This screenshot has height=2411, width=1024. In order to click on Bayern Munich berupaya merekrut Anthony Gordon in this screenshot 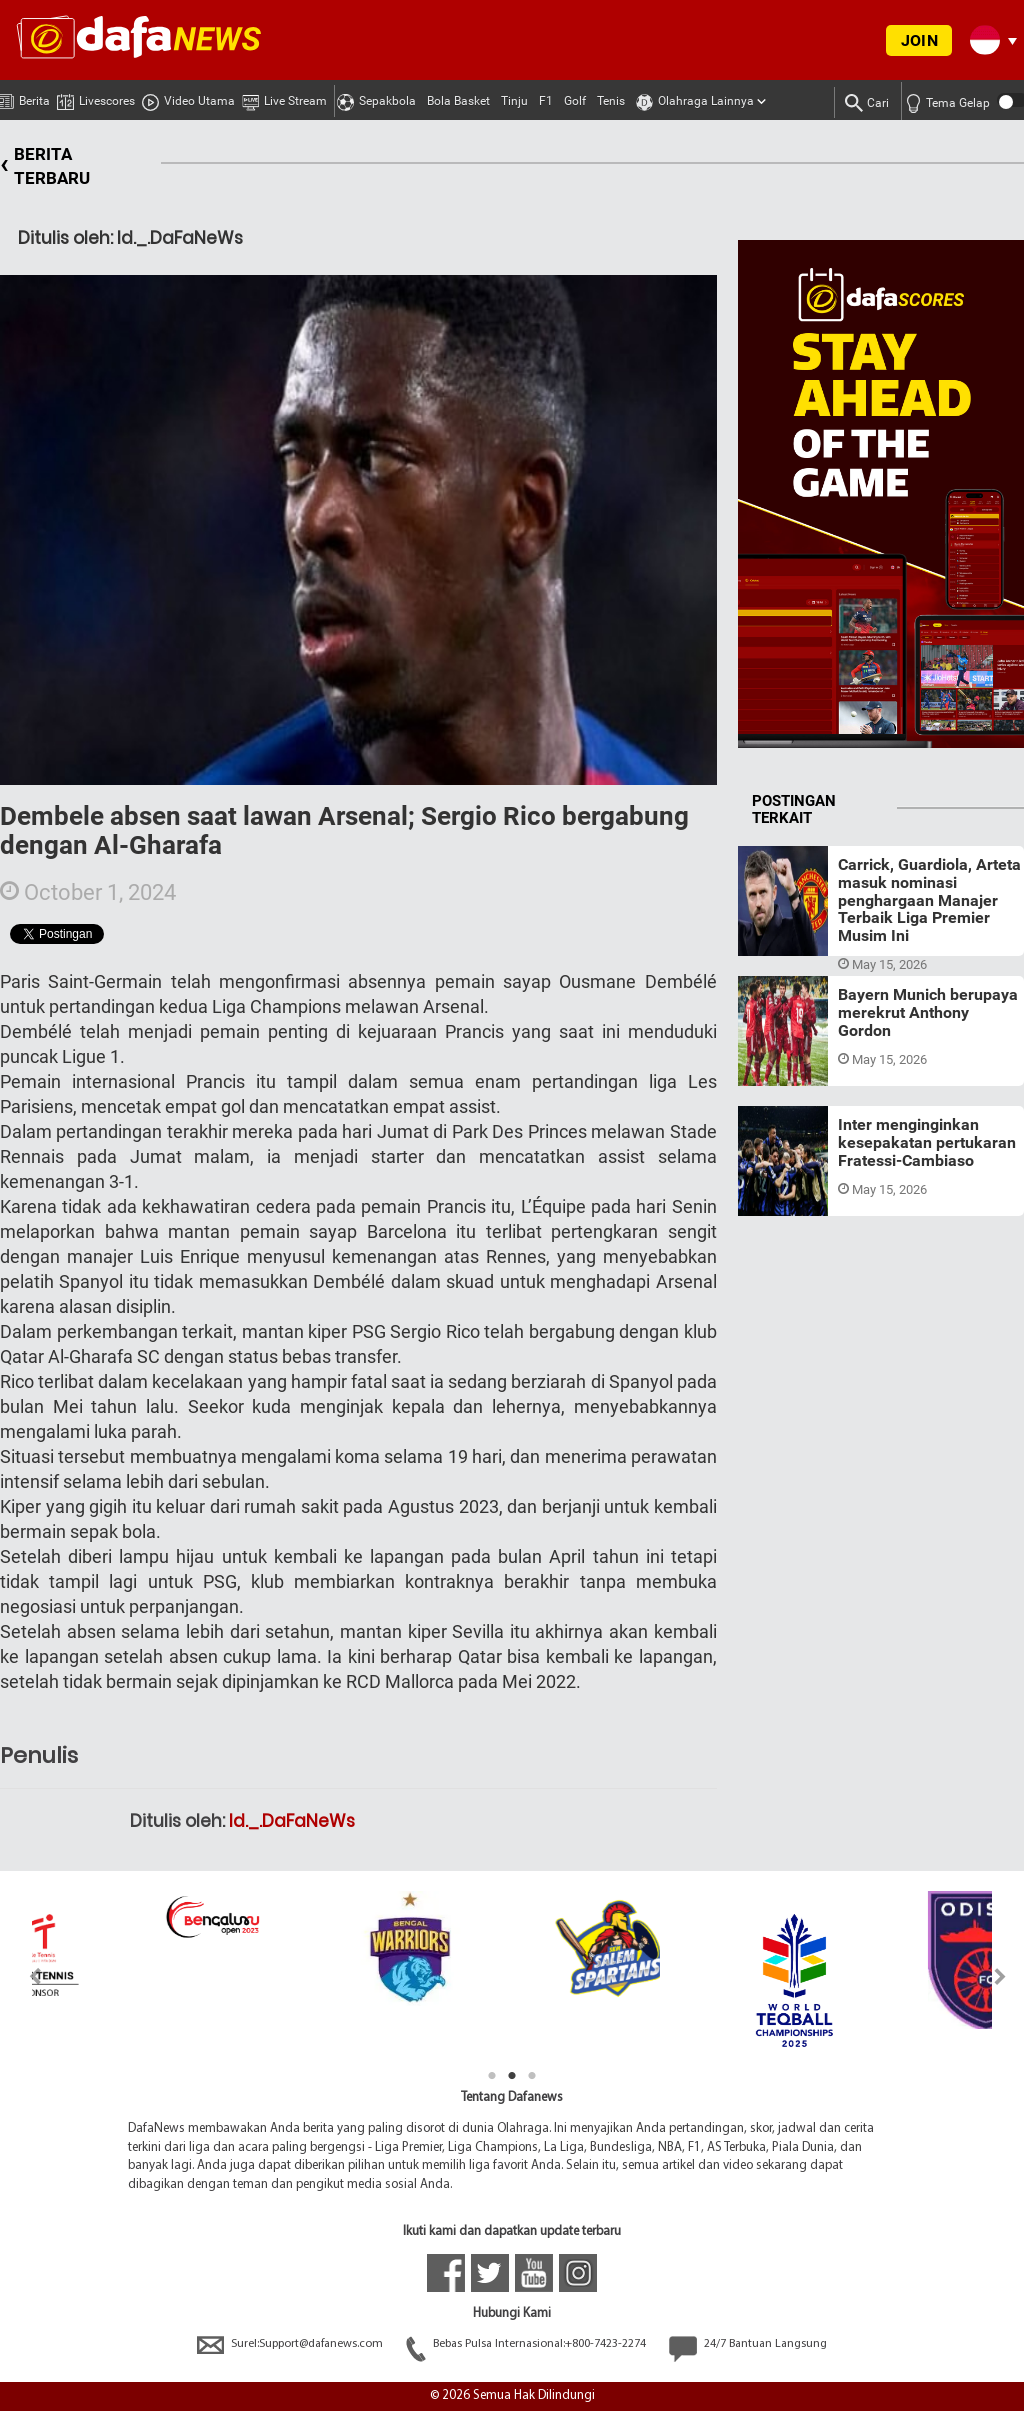, I will do `click(928, 1012)`.